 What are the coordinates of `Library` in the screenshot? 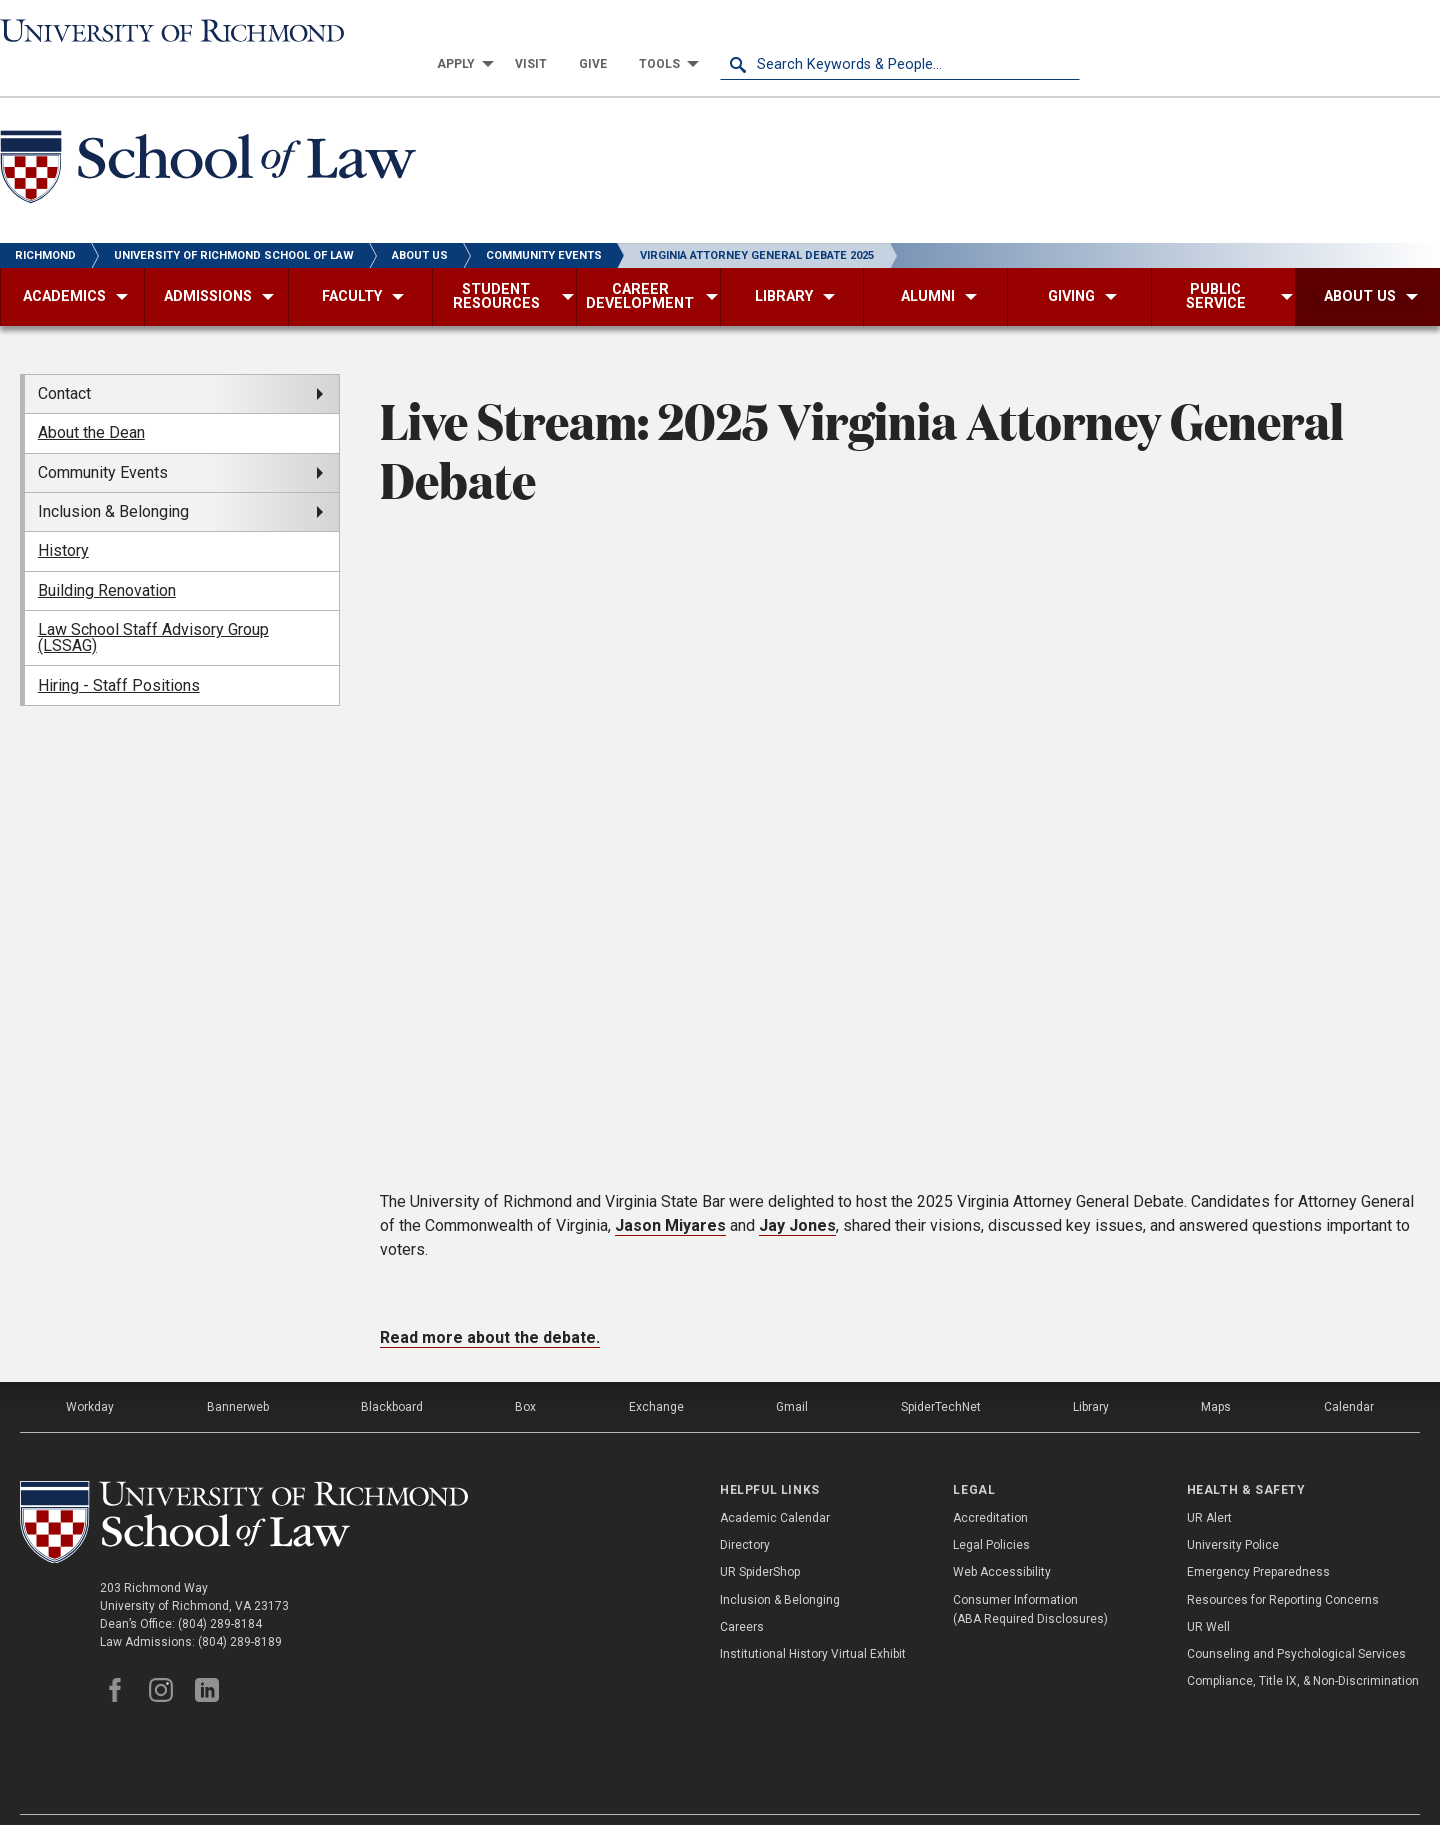 It's located at (1091, 1375).